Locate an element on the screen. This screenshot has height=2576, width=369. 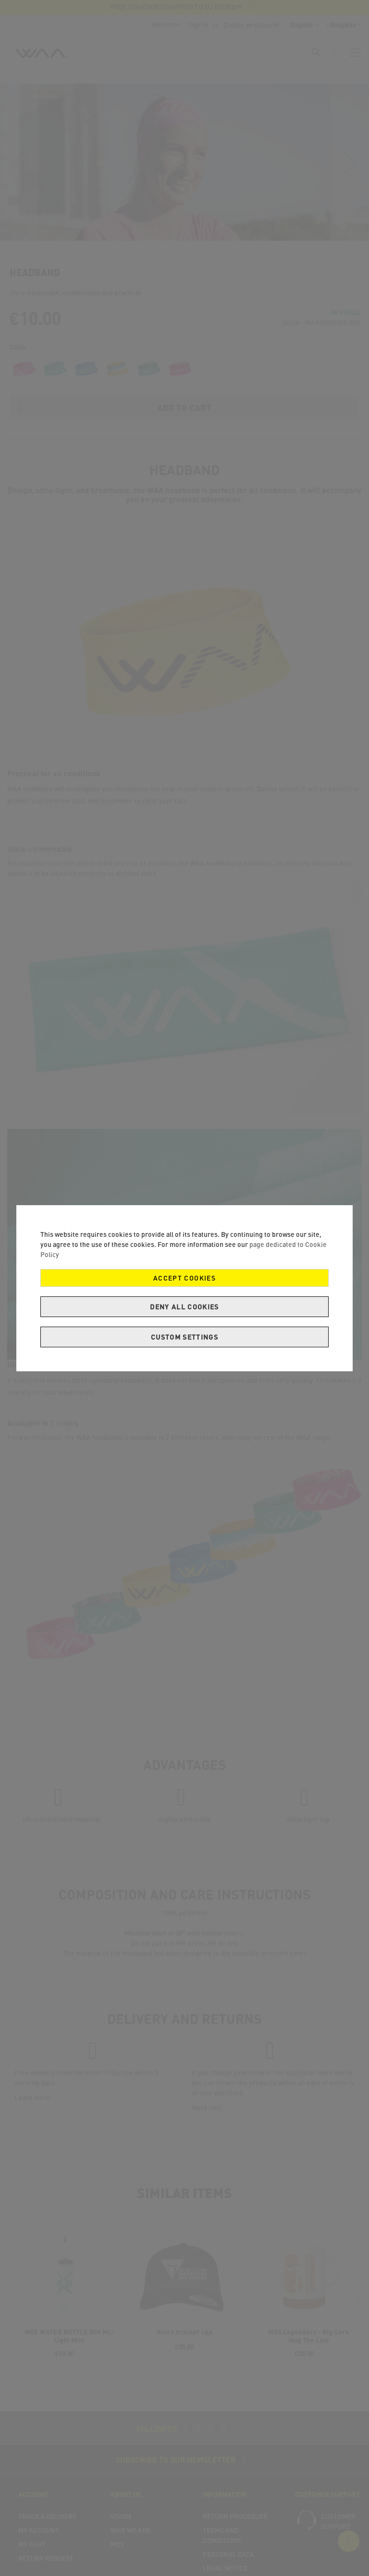
Deny all cookies [Decline Cookies] is located at coordinates (184, 1307).